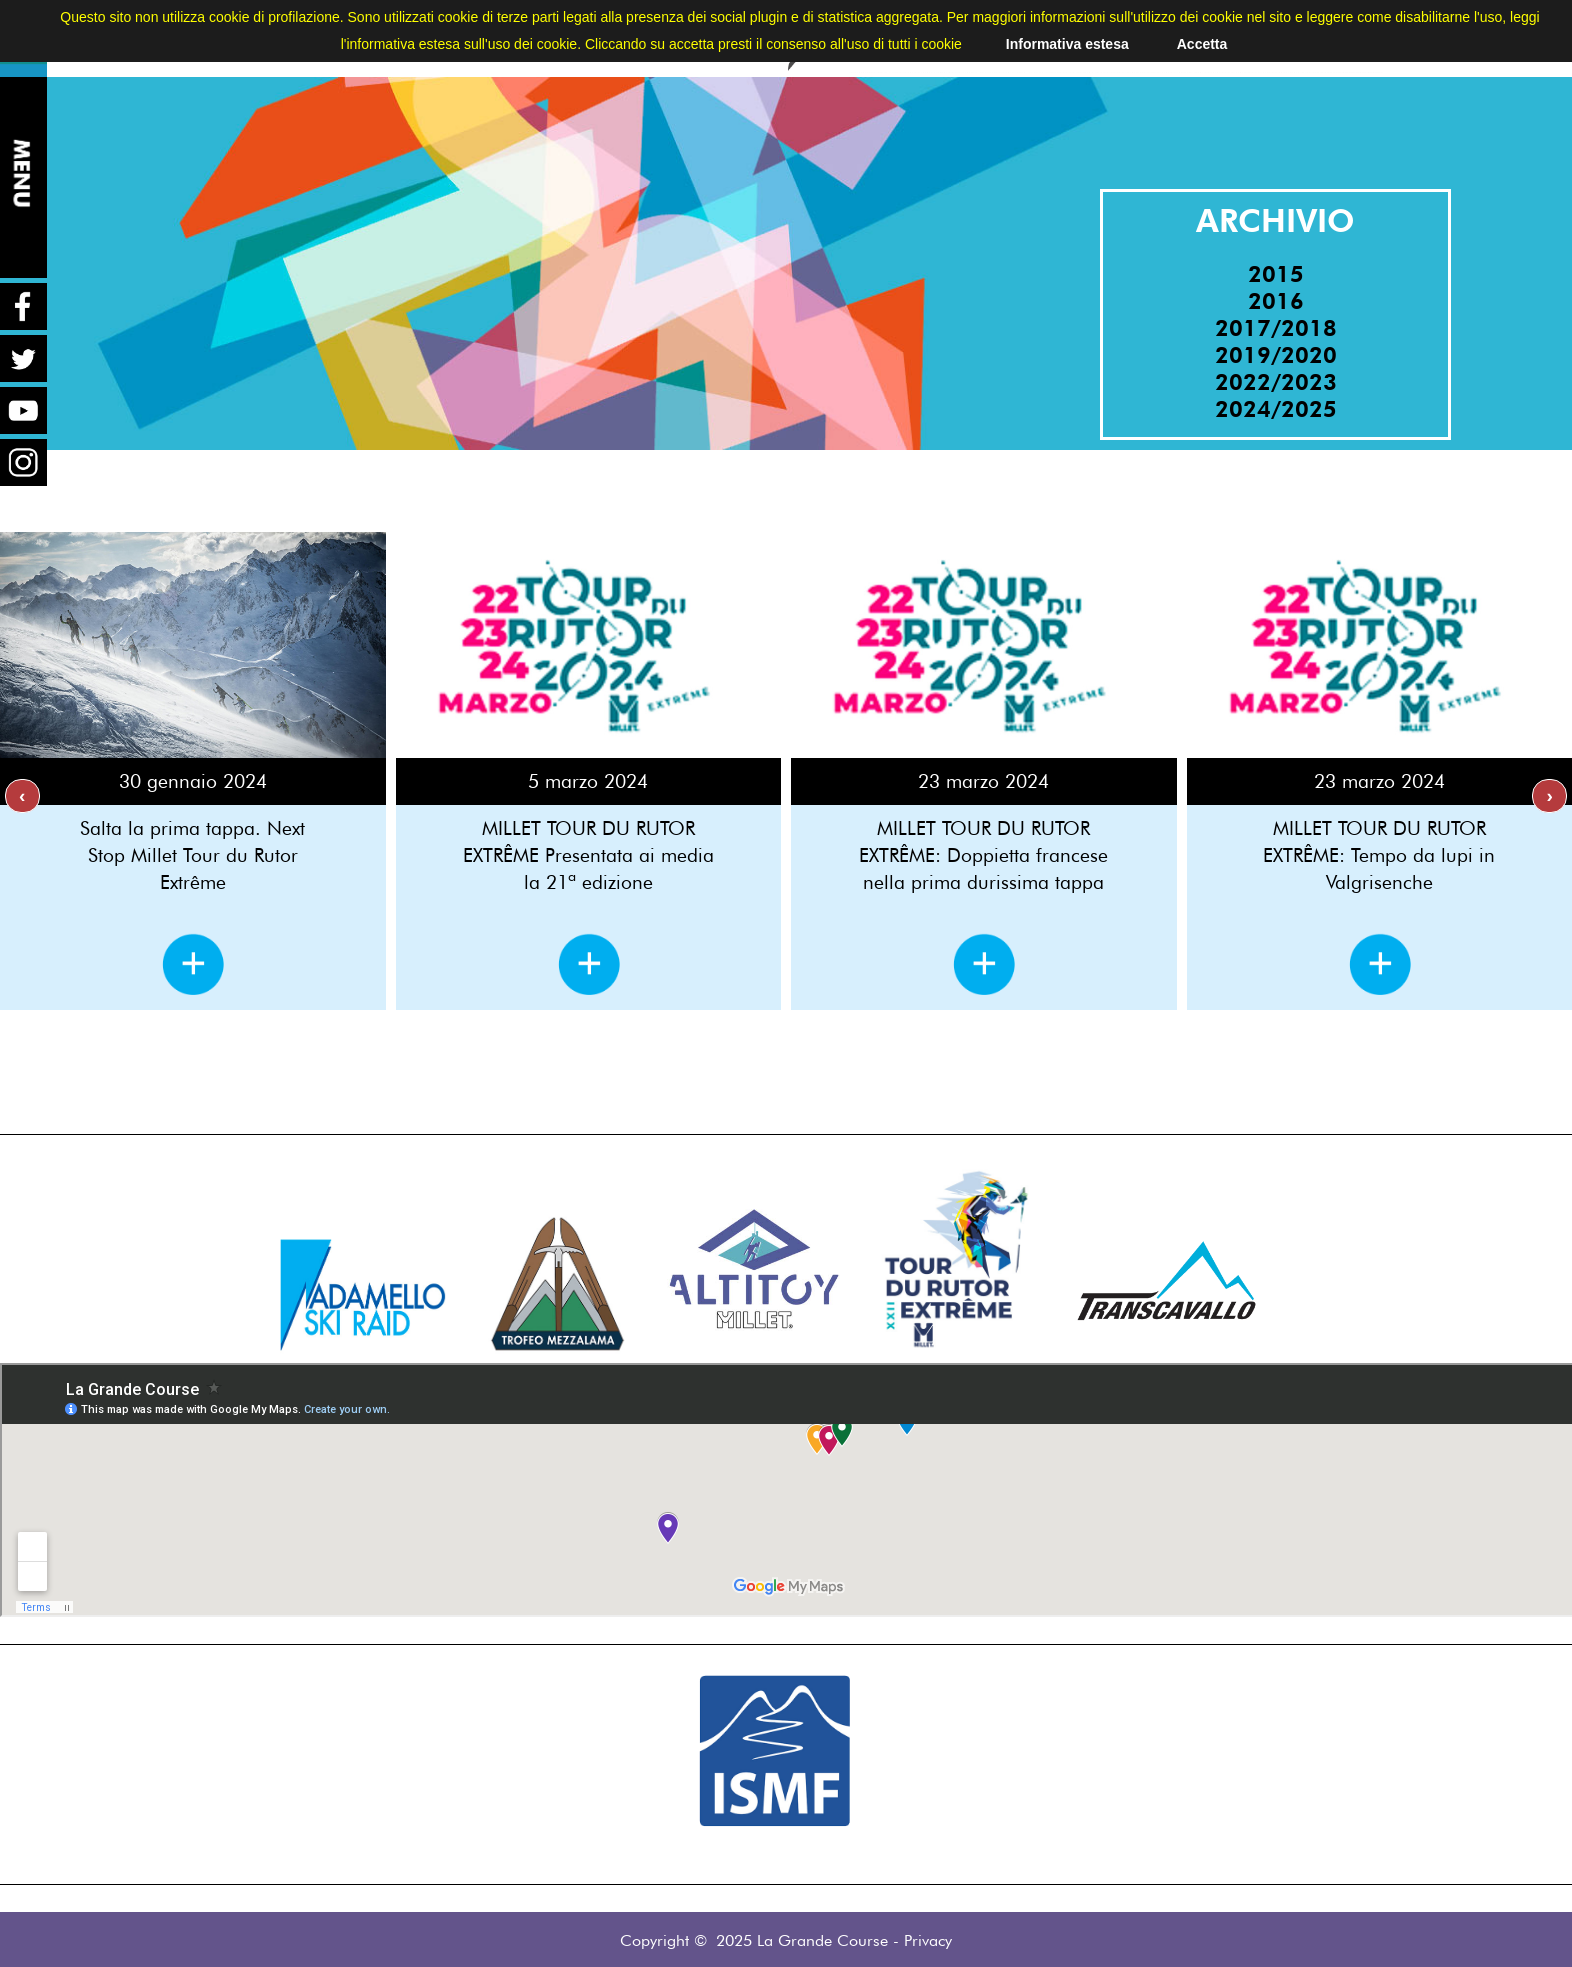  Describe the element at coordinates (928, 1940) in the screenshot. I see `Privacy` at that location.